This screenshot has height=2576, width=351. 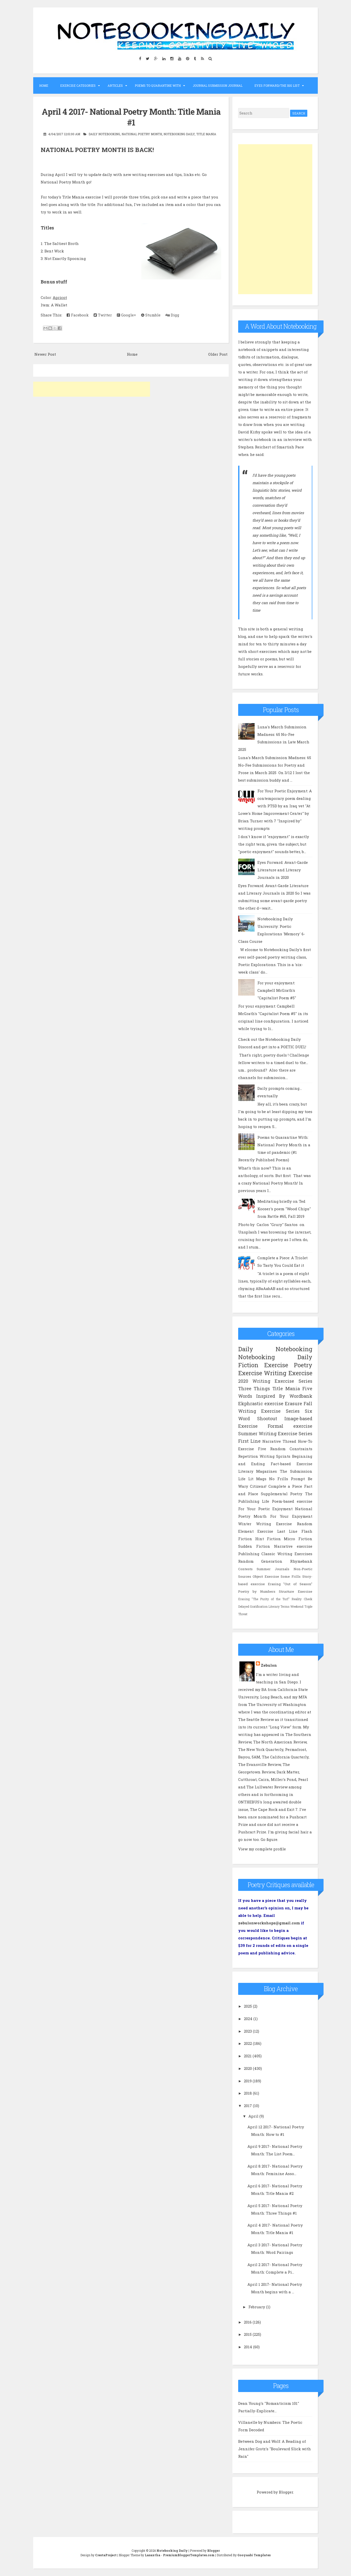 I want to click on Gooyaabi Templates, so click(x=254, y=2555).